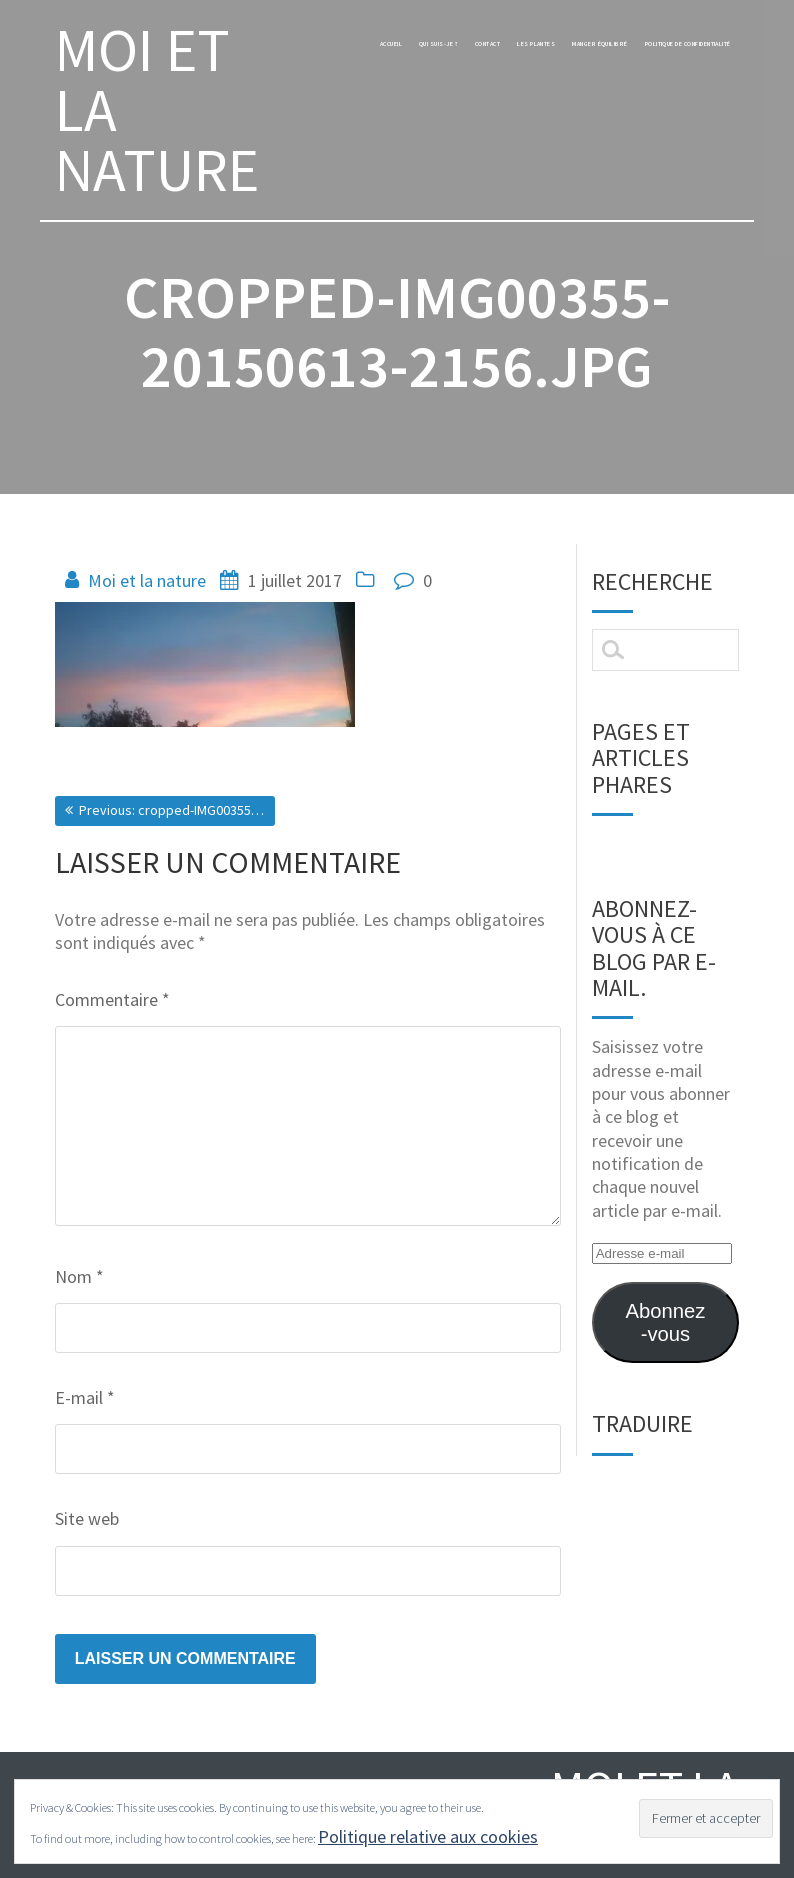 The width and height of the screenshot is (794, 1878). I want to click on Contact, so click(478, 48).